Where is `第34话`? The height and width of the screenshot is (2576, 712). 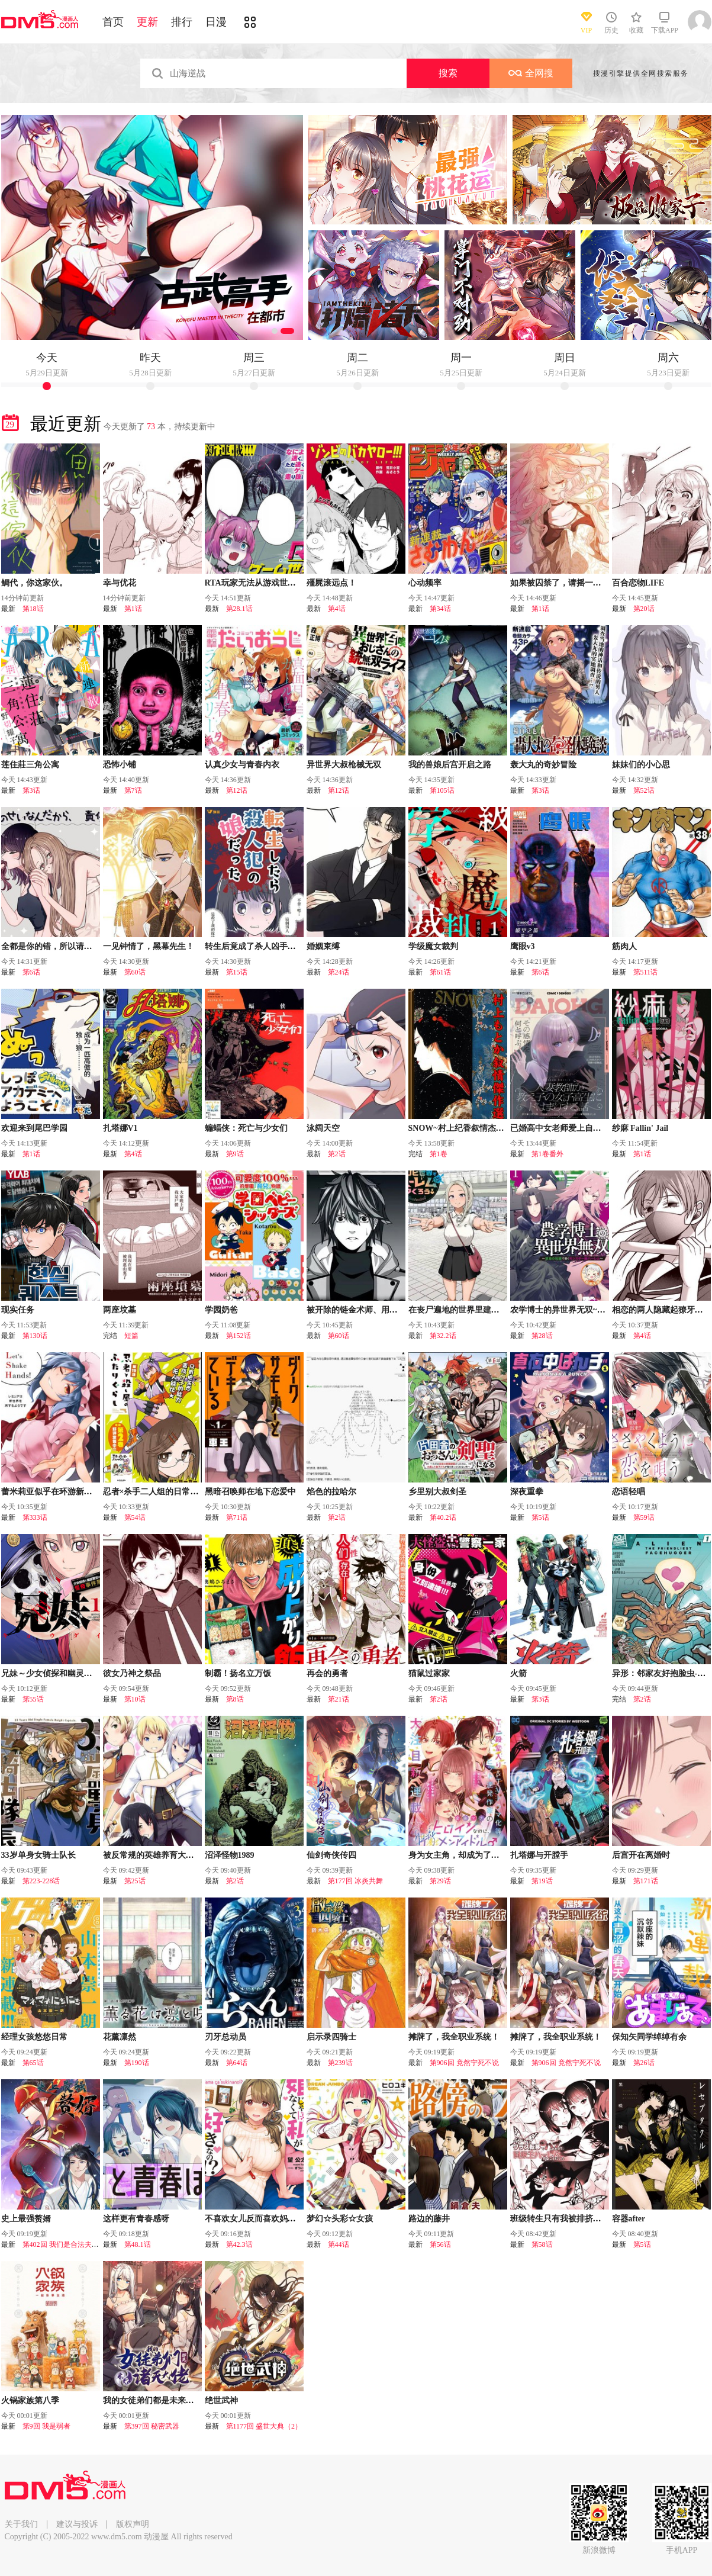 第34话 is located at coordinates (440, 608).